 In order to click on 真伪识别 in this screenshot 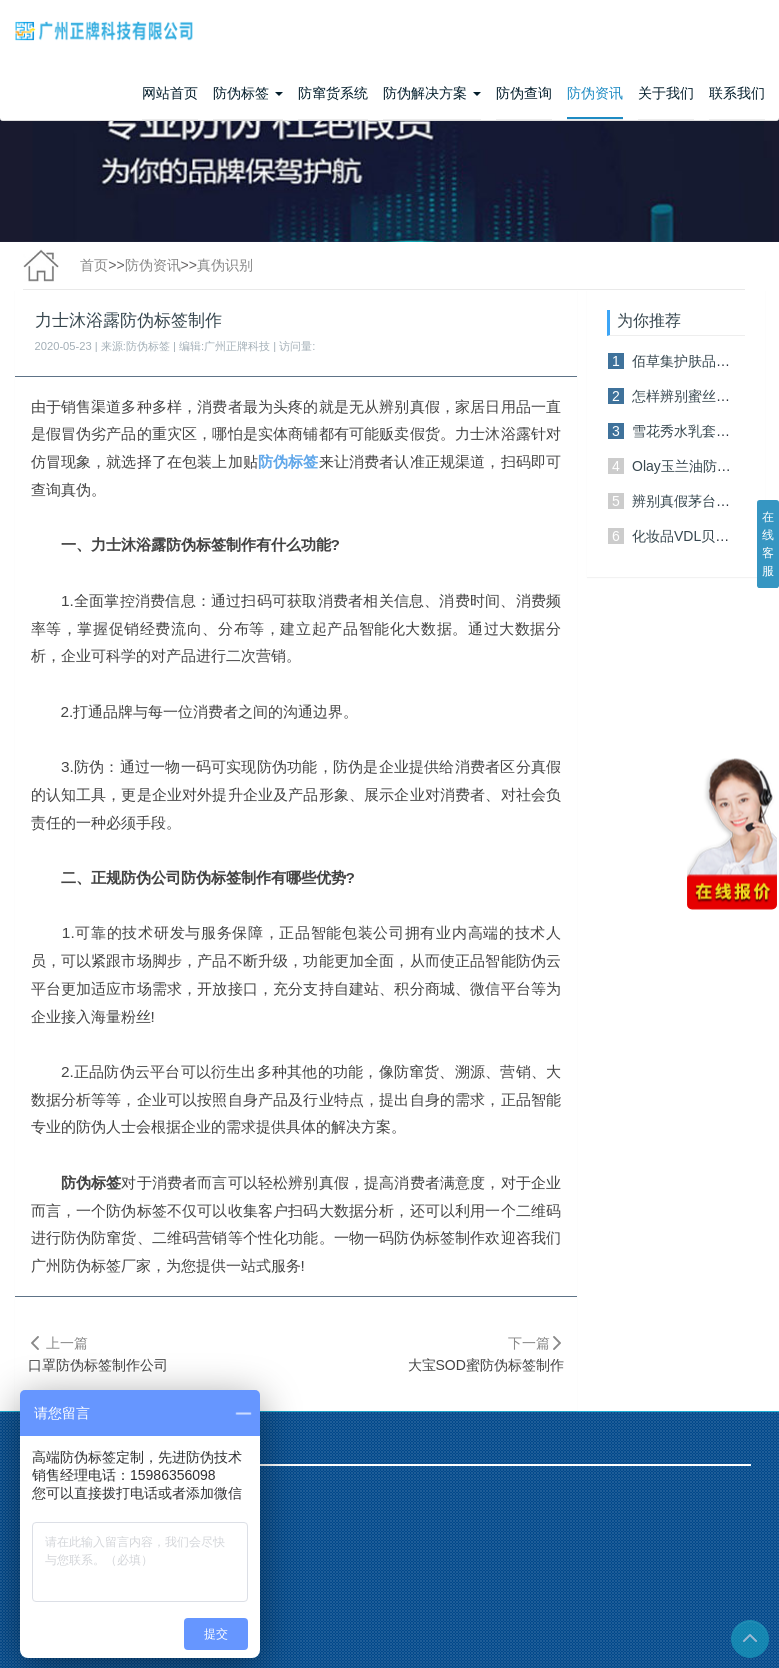, I will do `click(225, 265)`.